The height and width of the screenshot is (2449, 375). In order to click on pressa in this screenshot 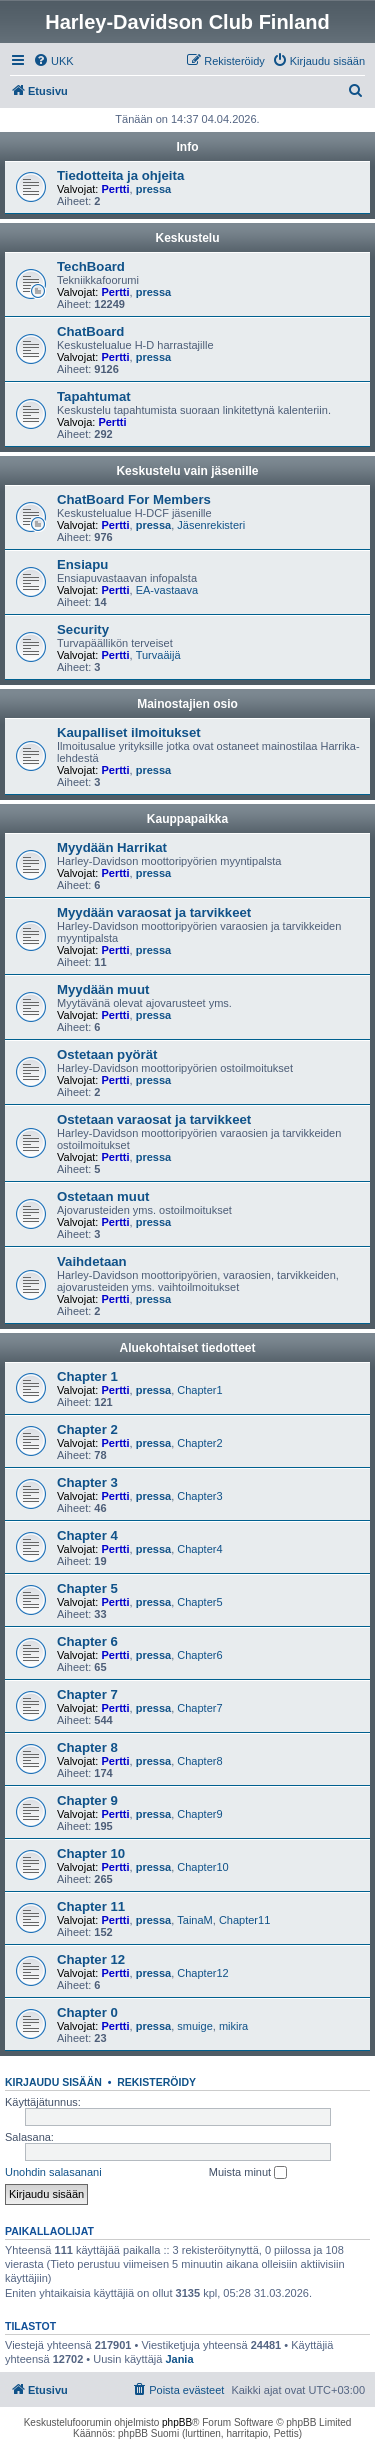, I will do `click(153, 189)`.